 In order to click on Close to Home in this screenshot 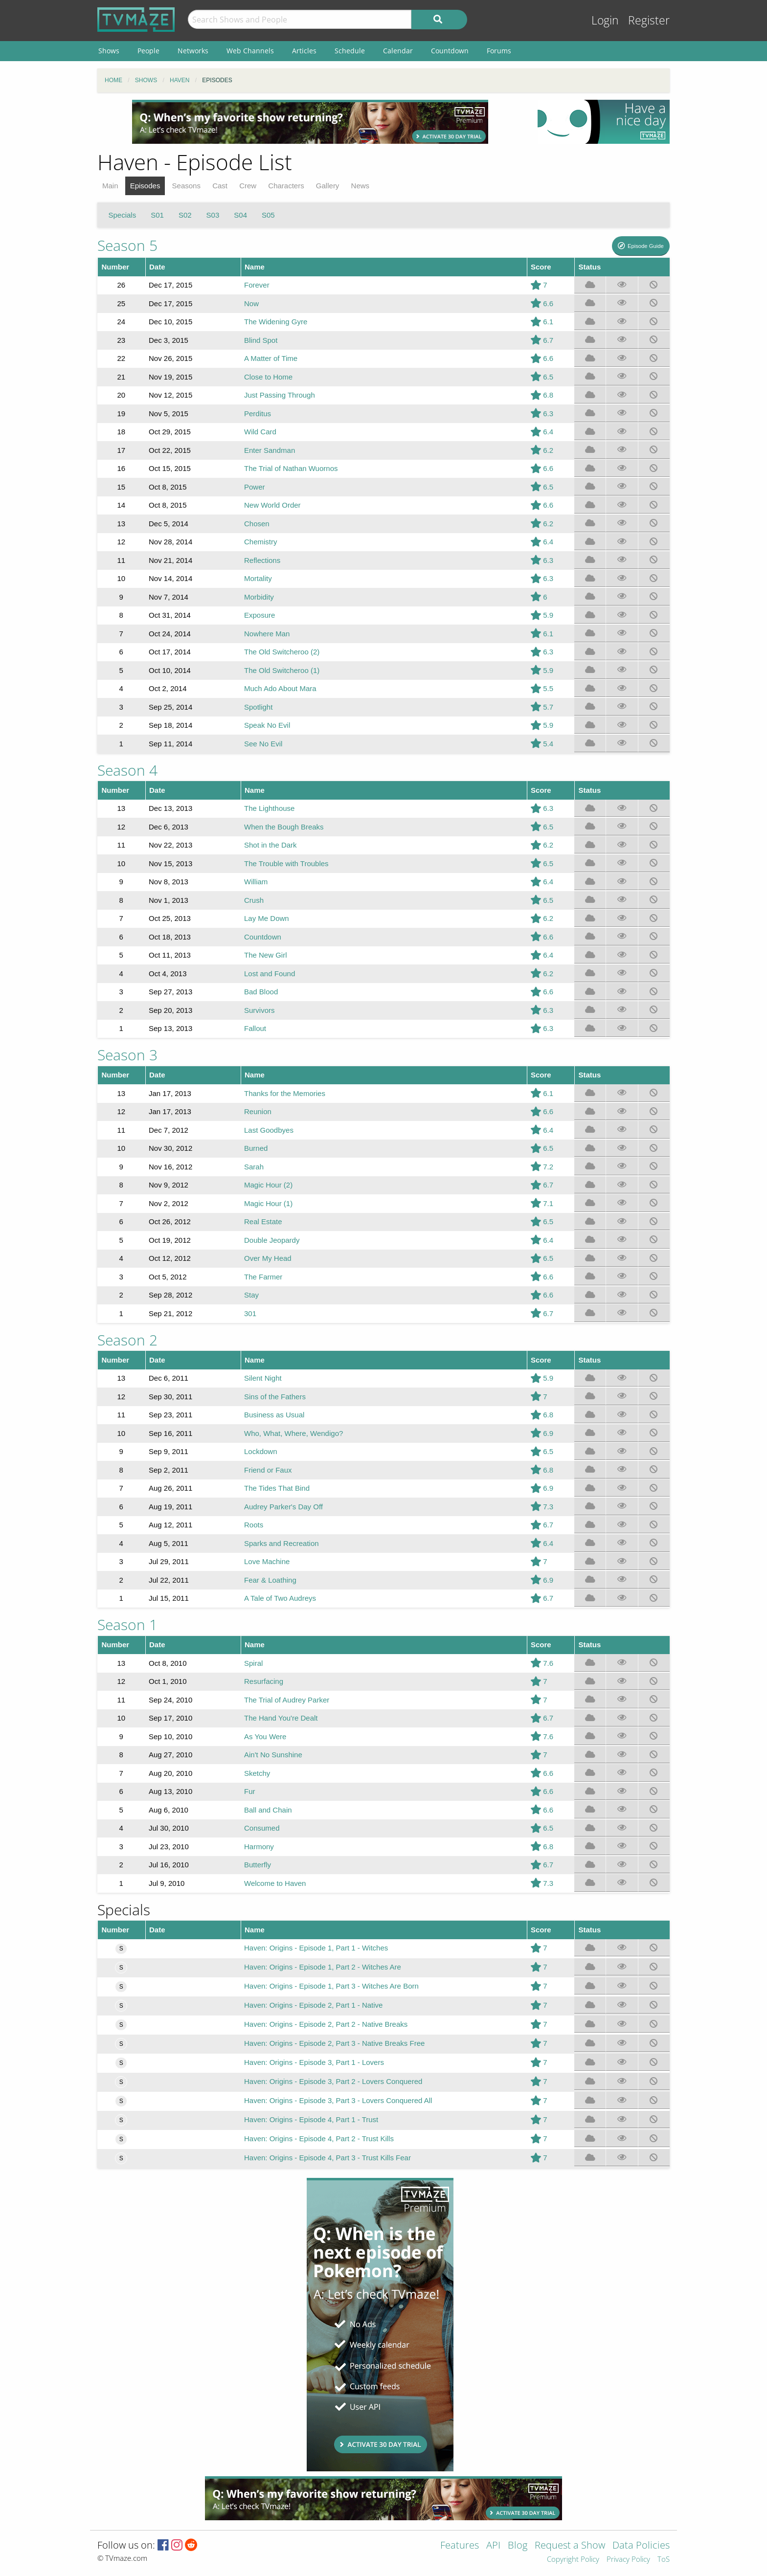, I will do `click(268, 377)`.